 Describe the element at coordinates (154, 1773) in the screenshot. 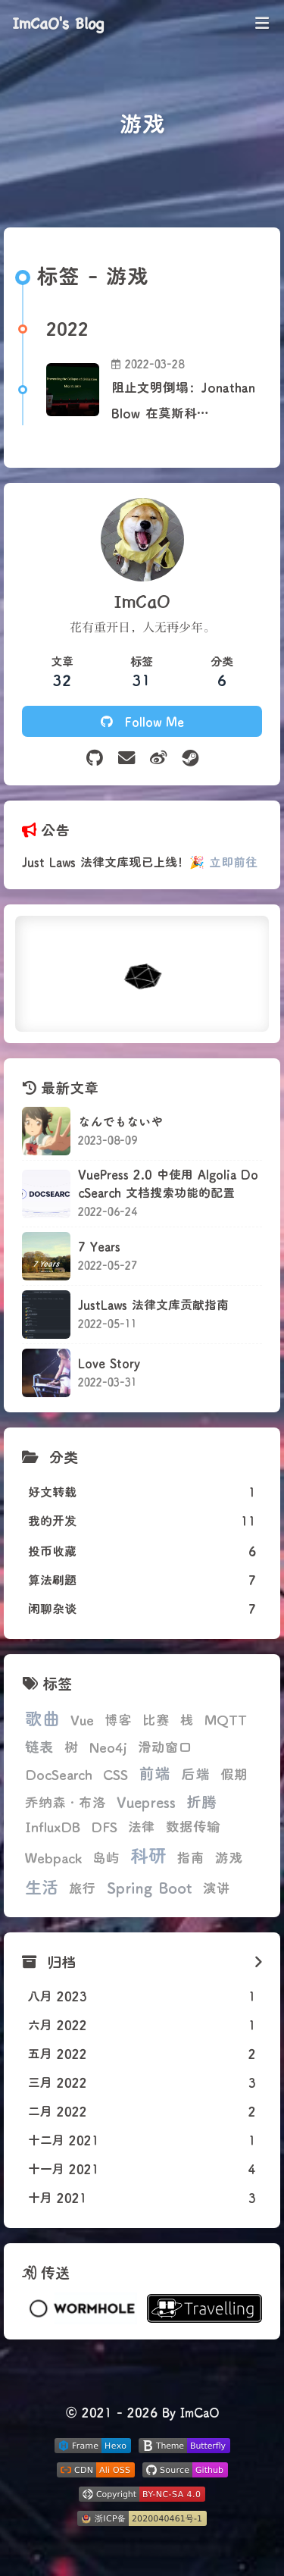

I see `前端` at that location.